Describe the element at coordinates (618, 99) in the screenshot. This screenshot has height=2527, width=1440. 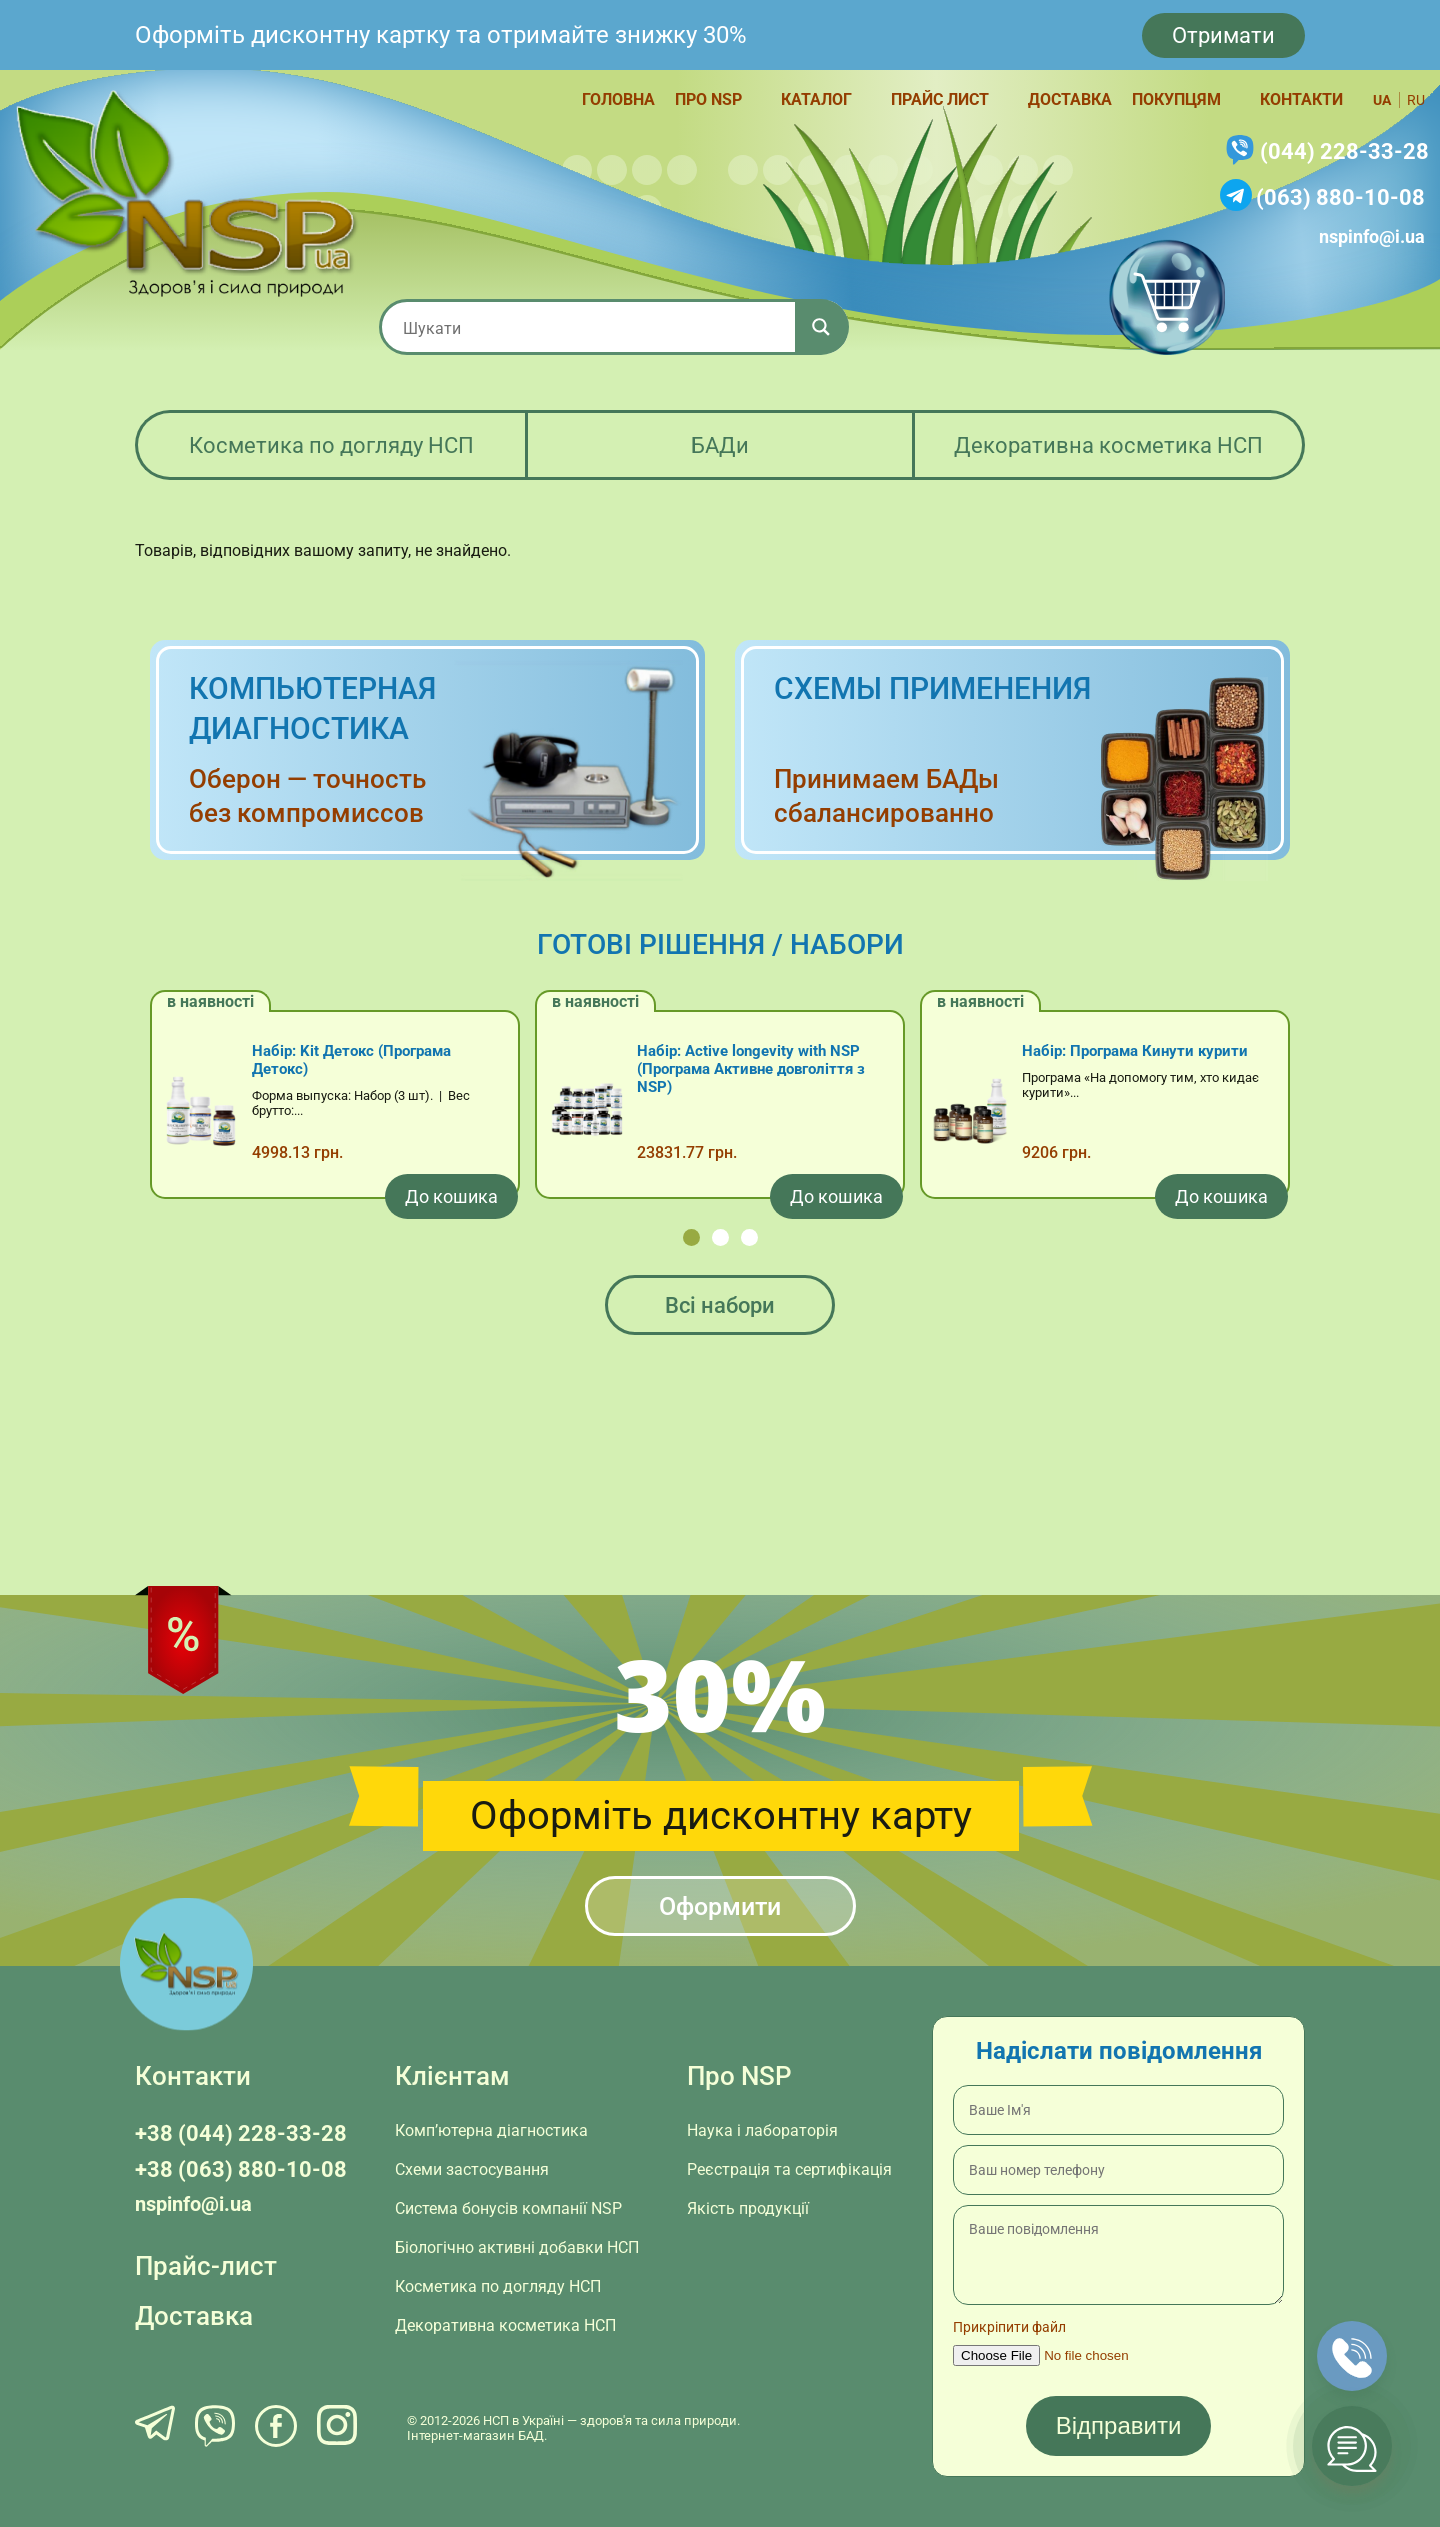
I see `Головна` at that location.